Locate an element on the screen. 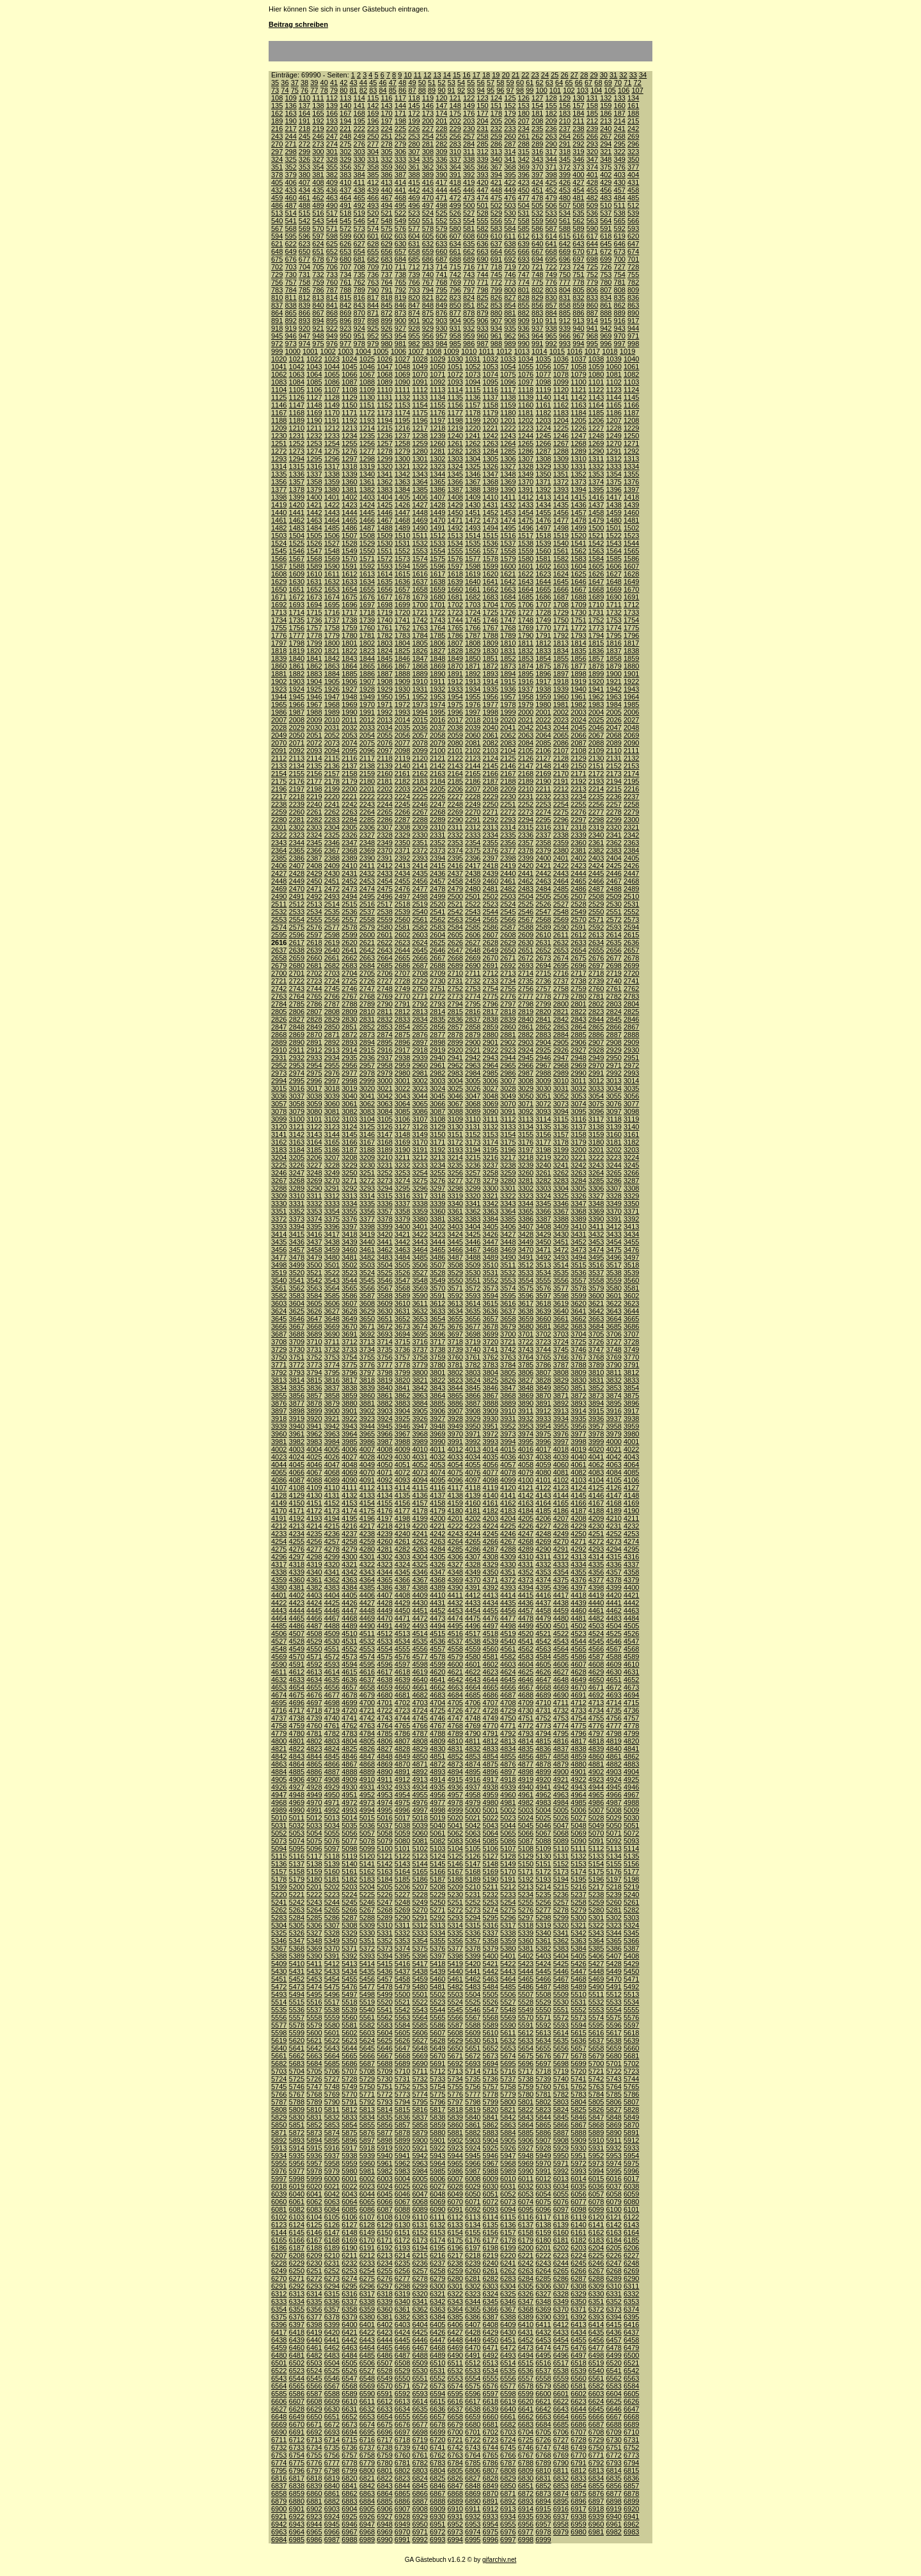 The height and width of the screenshot is (2576, 921). 2626 is located at coordinates (454, 942).